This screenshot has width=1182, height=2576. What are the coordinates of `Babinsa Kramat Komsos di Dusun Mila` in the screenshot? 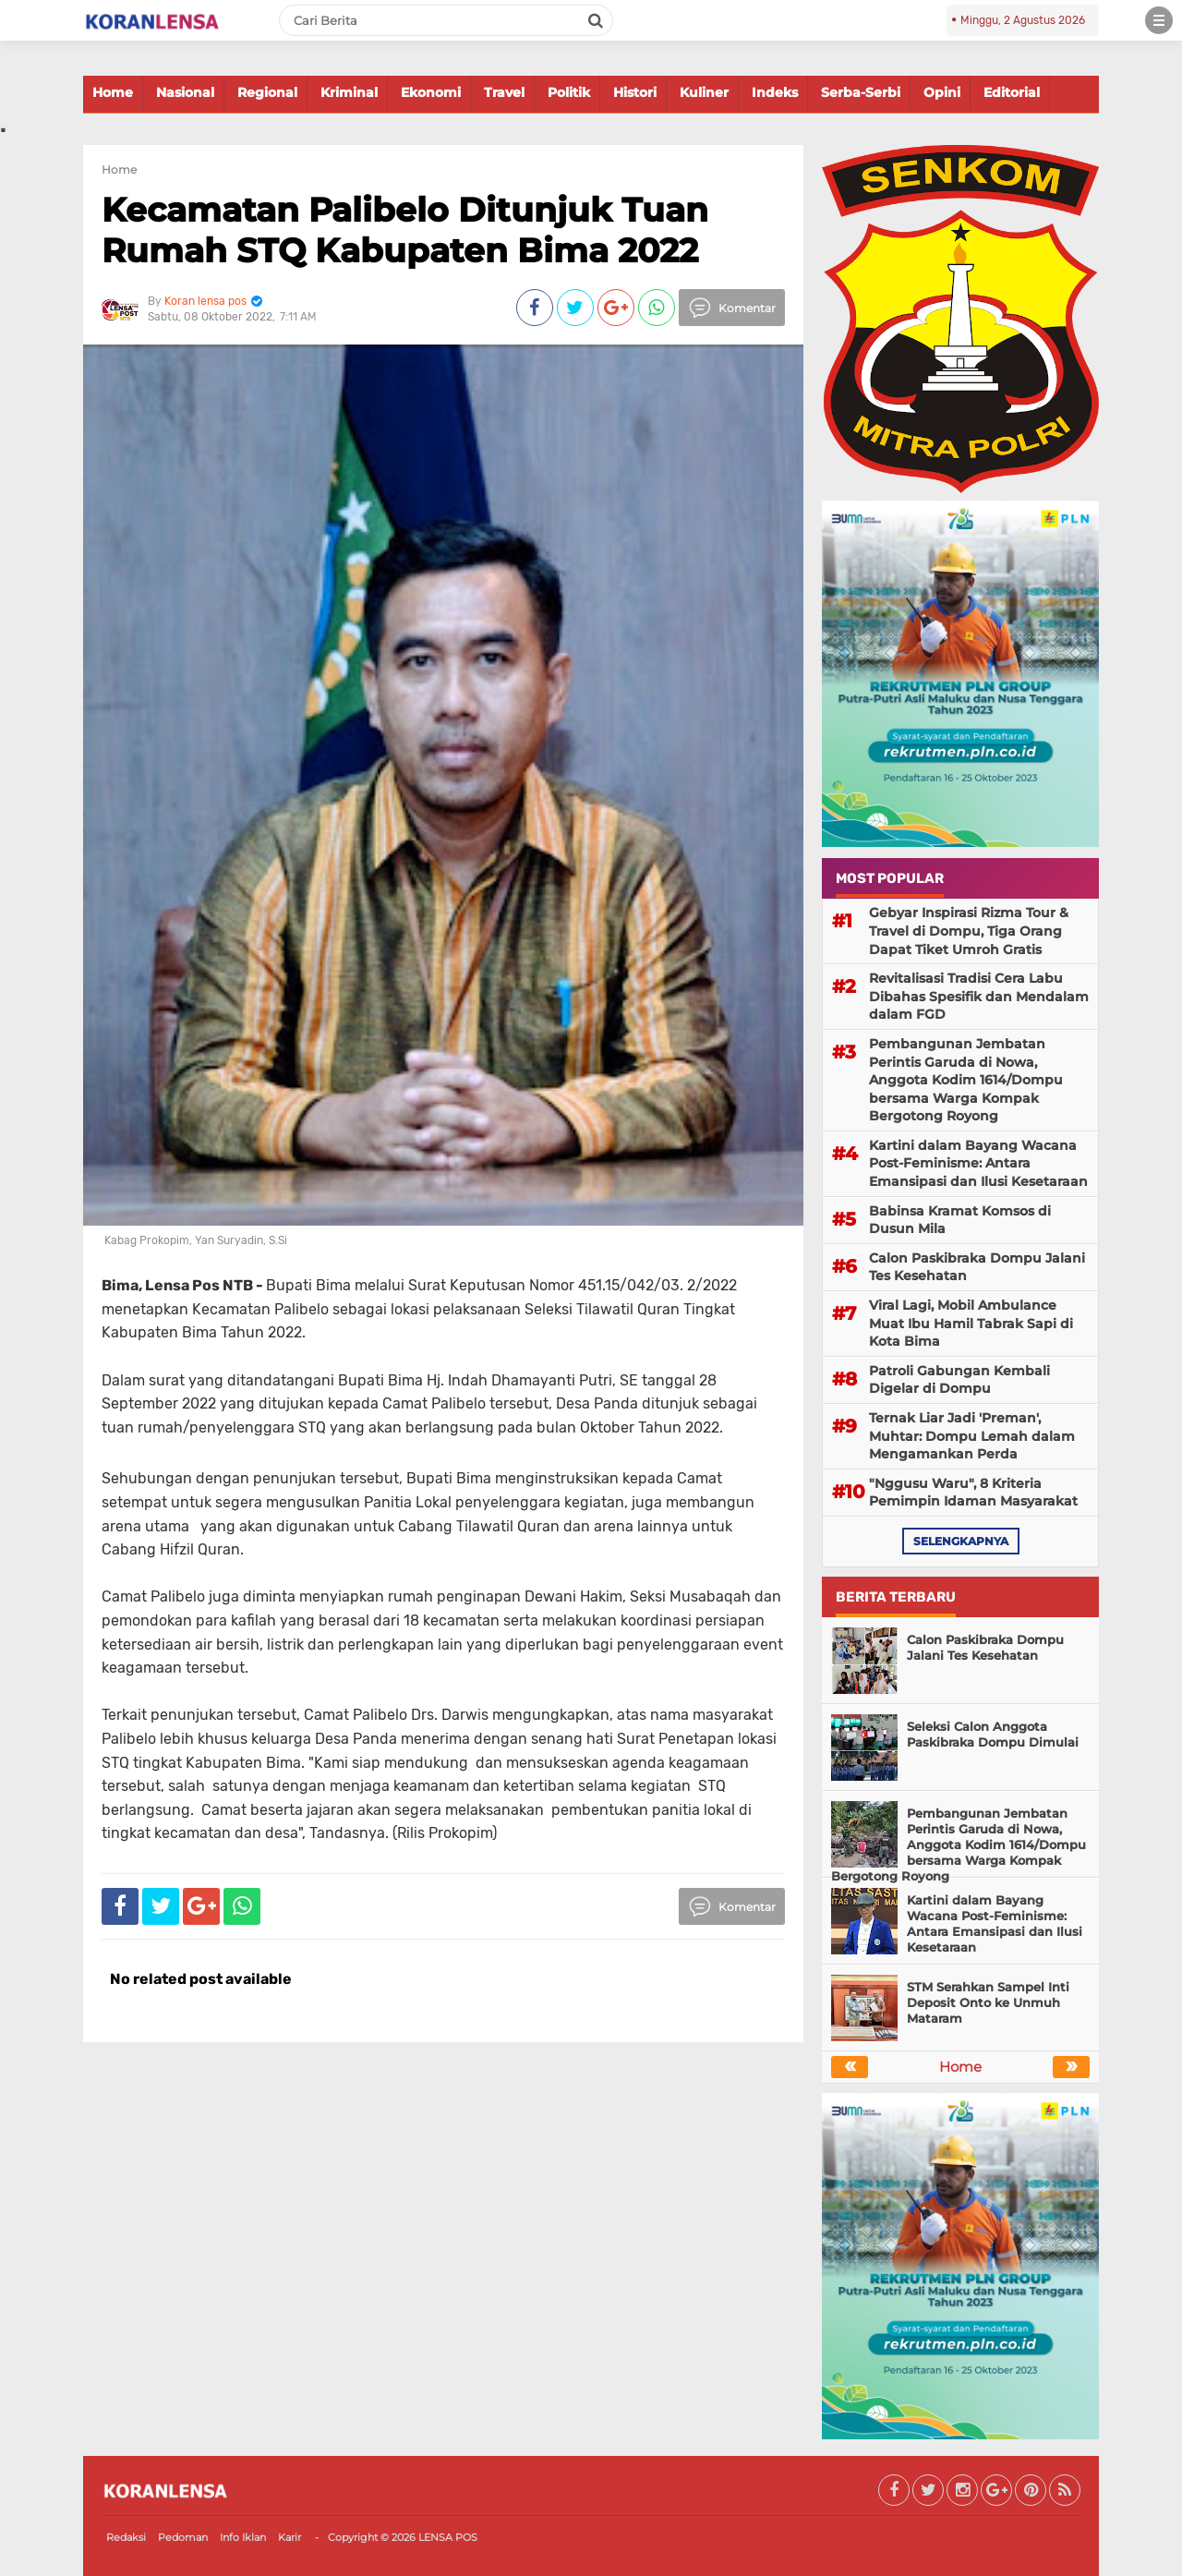 It's located at (960, 1220).